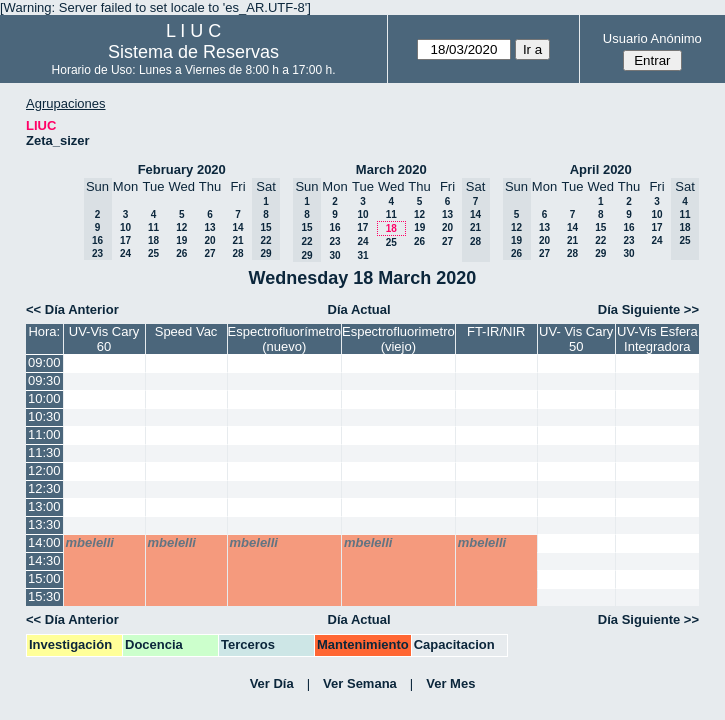 The width and height of the screenshot is (725, 720). What do you see at coordinates (44, 416) in the screenshot?
I see `10:30` at bounding box center [44, 416].